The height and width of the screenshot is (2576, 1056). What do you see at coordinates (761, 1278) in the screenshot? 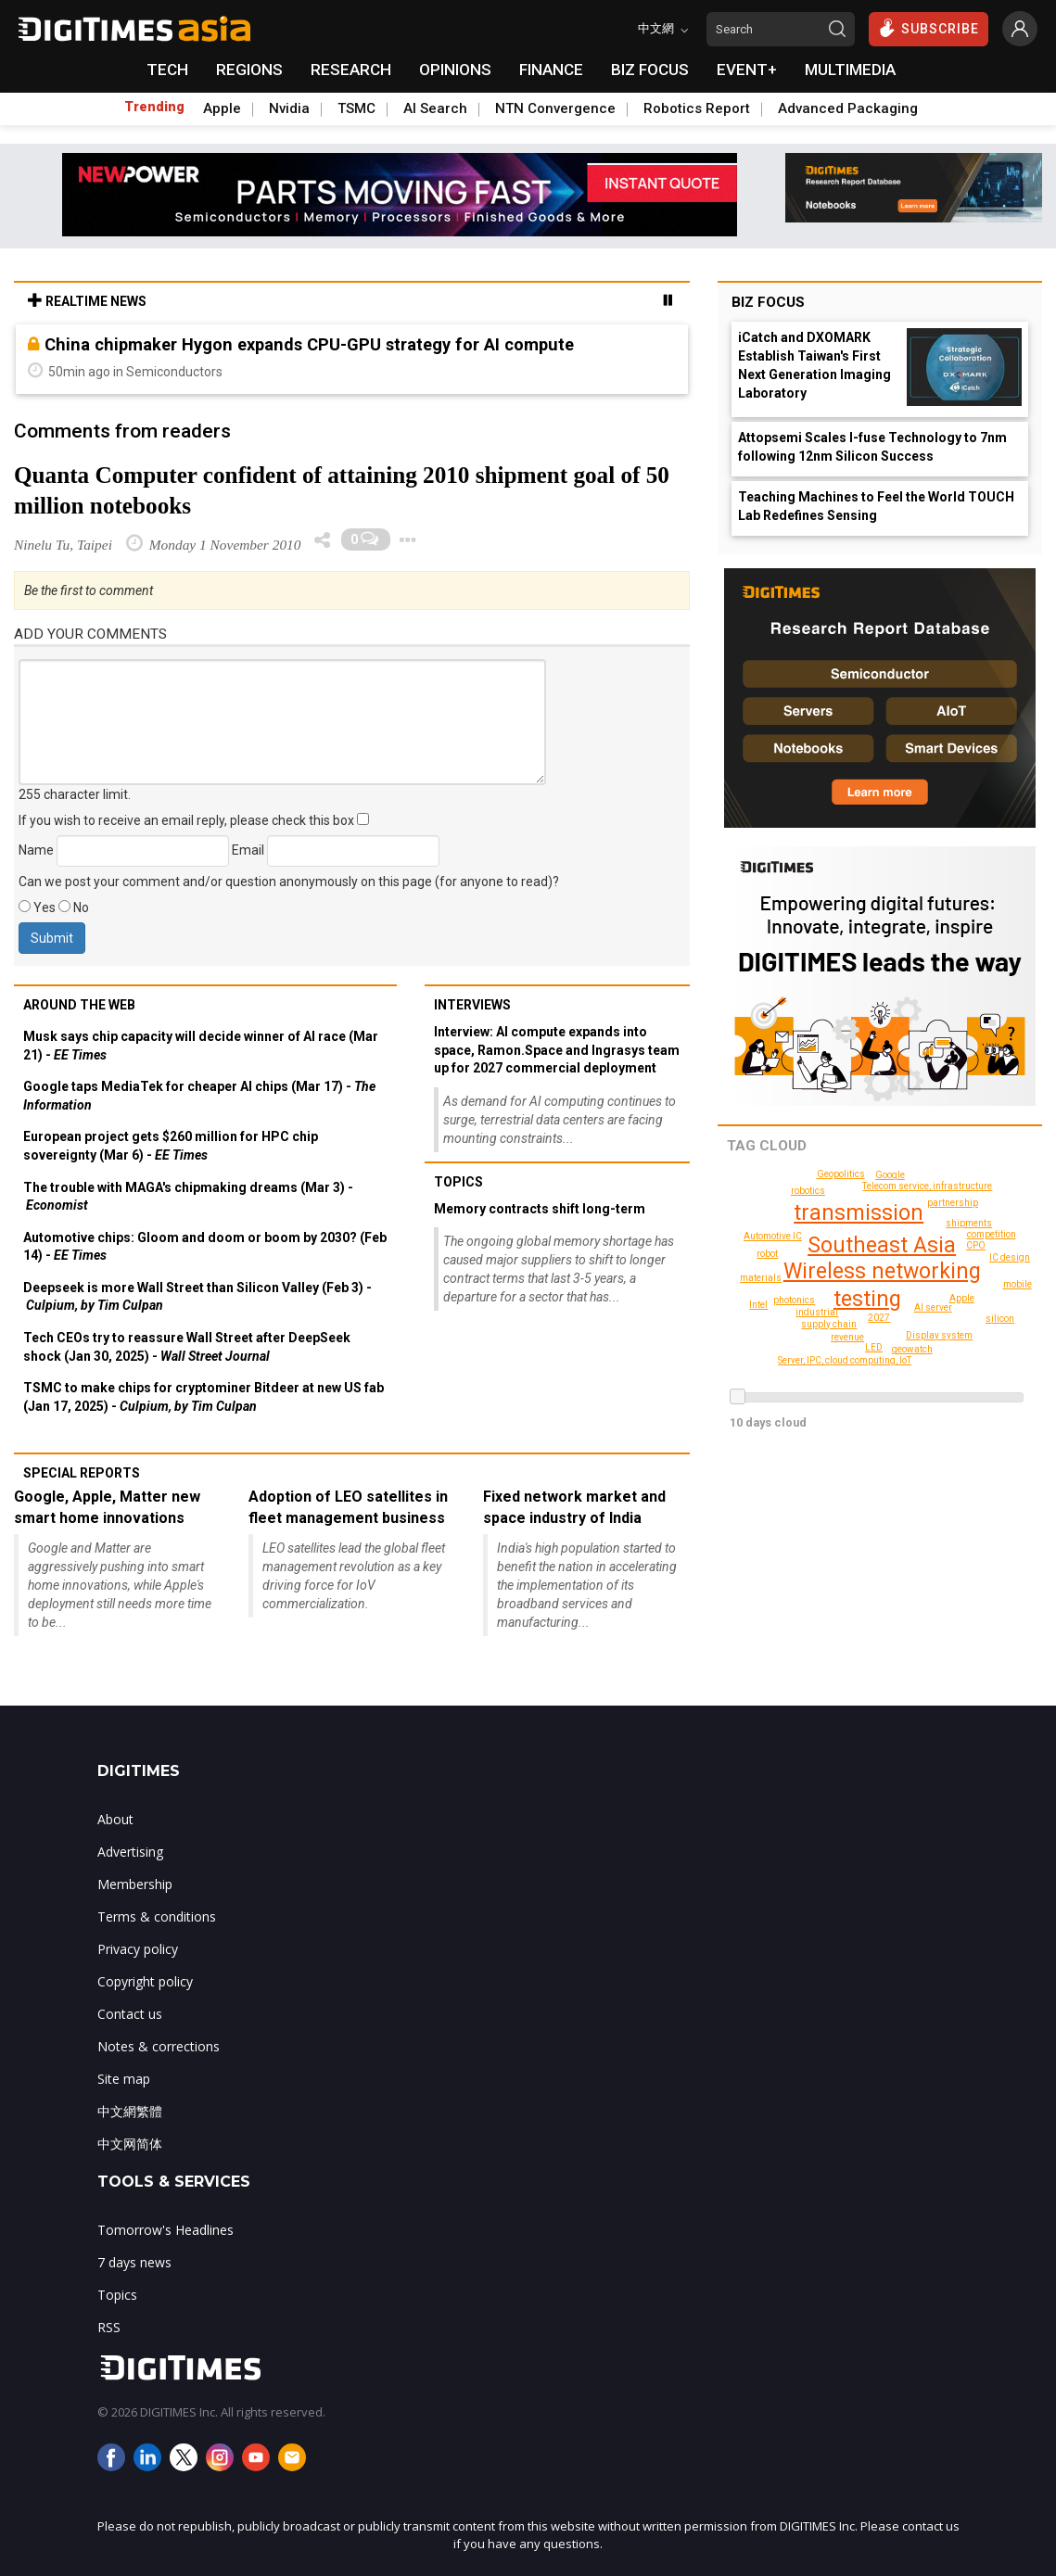
I see `materials` at bounding box center [761, 1278].